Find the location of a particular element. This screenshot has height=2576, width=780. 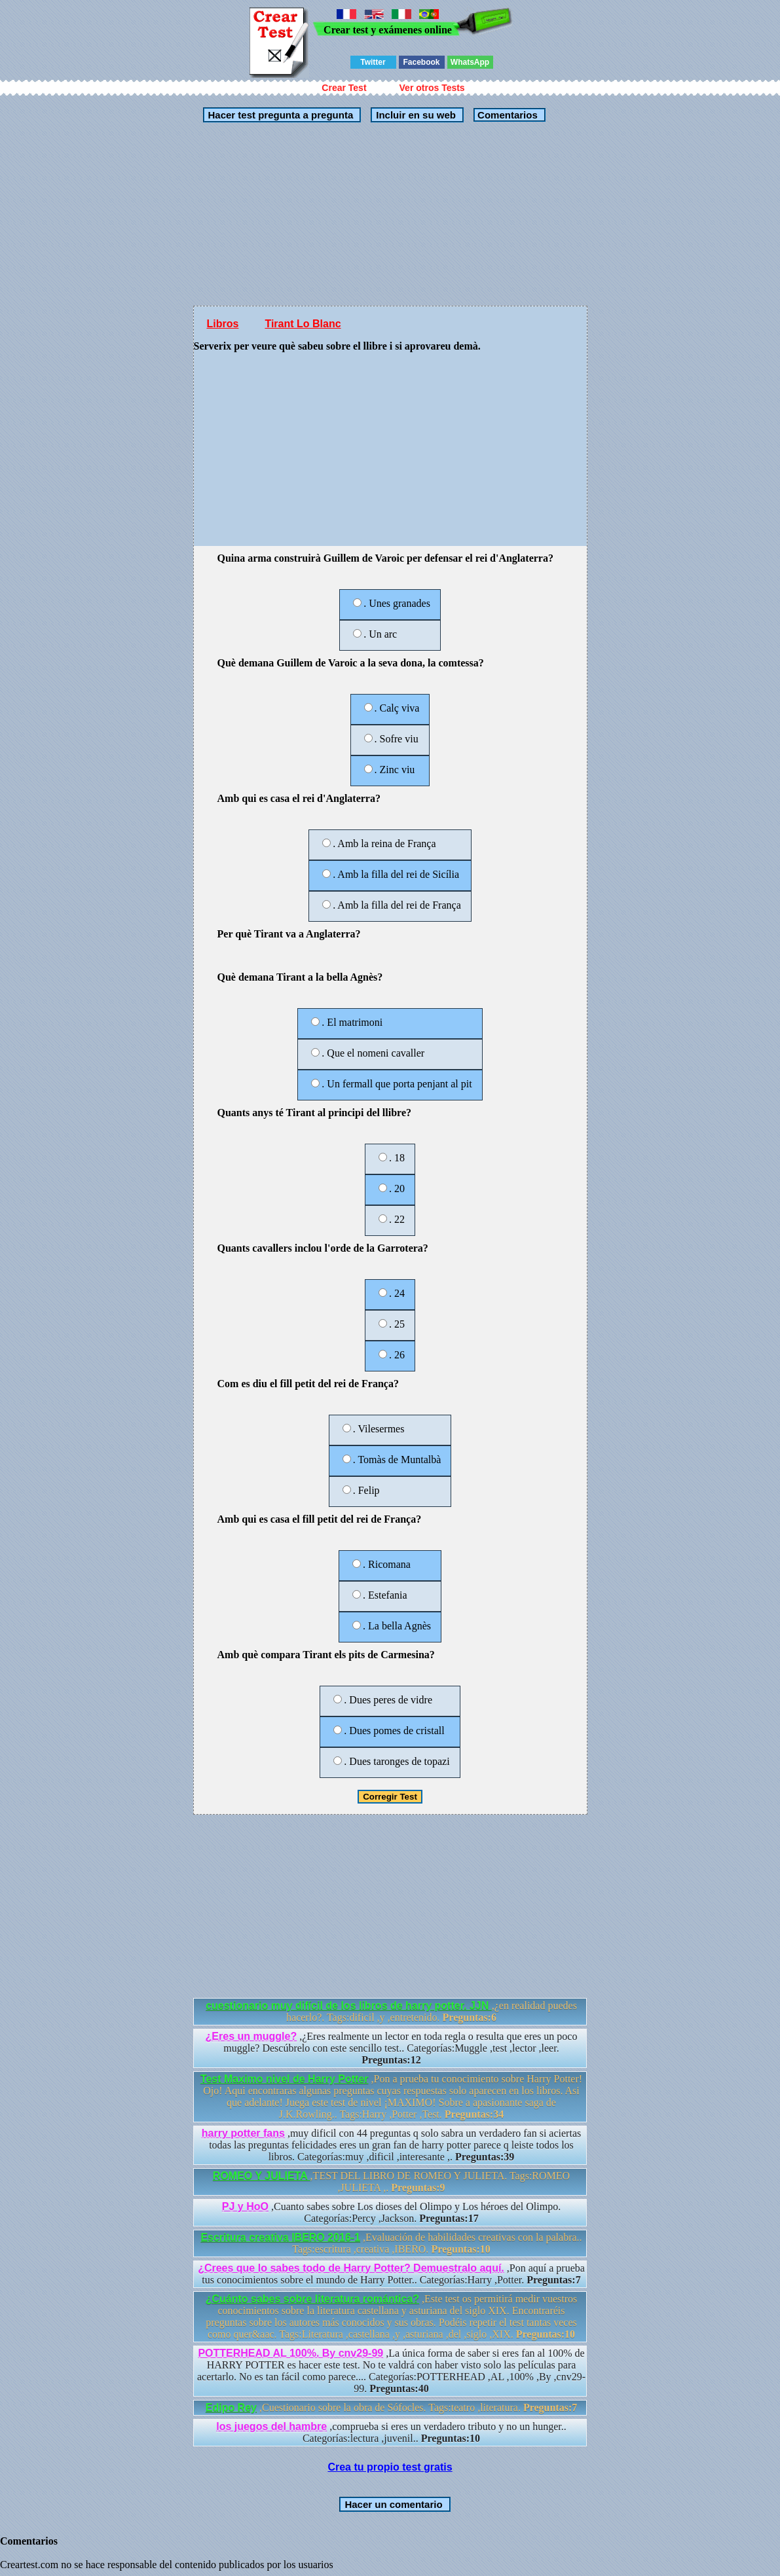

,¿en realidad puedes hacerlo?. Tags:dificil ,y ,entretenido. is located at coordinates (391, 2011).